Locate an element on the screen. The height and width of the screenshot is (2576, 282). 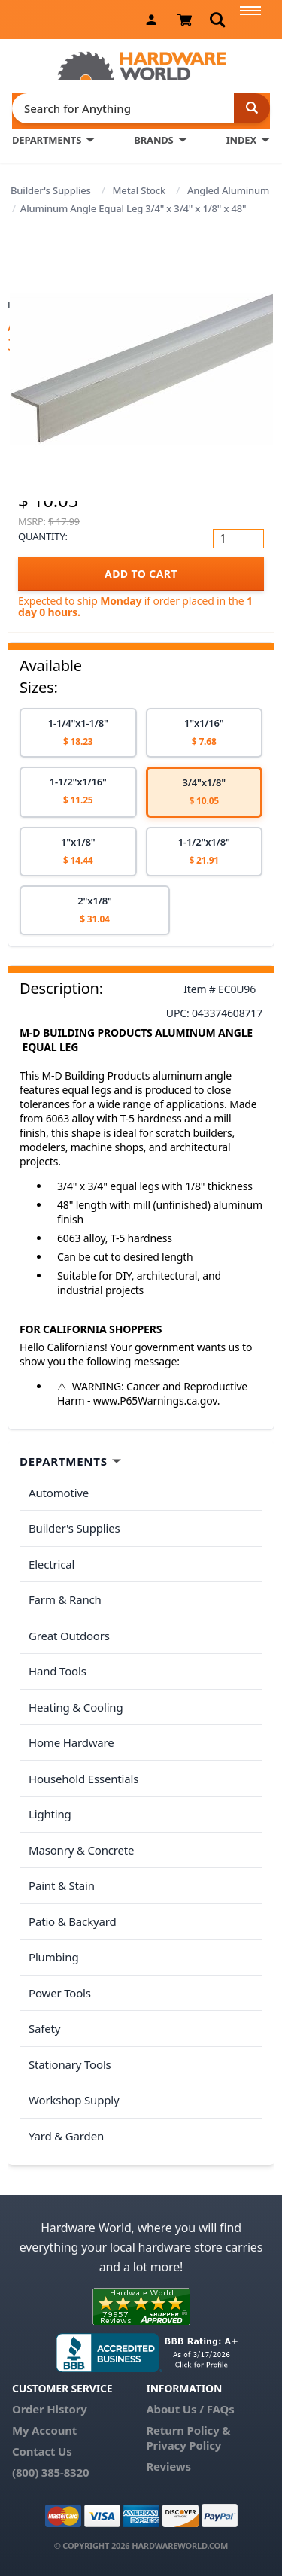
Metal Stock is located at coordinates (139, 190).